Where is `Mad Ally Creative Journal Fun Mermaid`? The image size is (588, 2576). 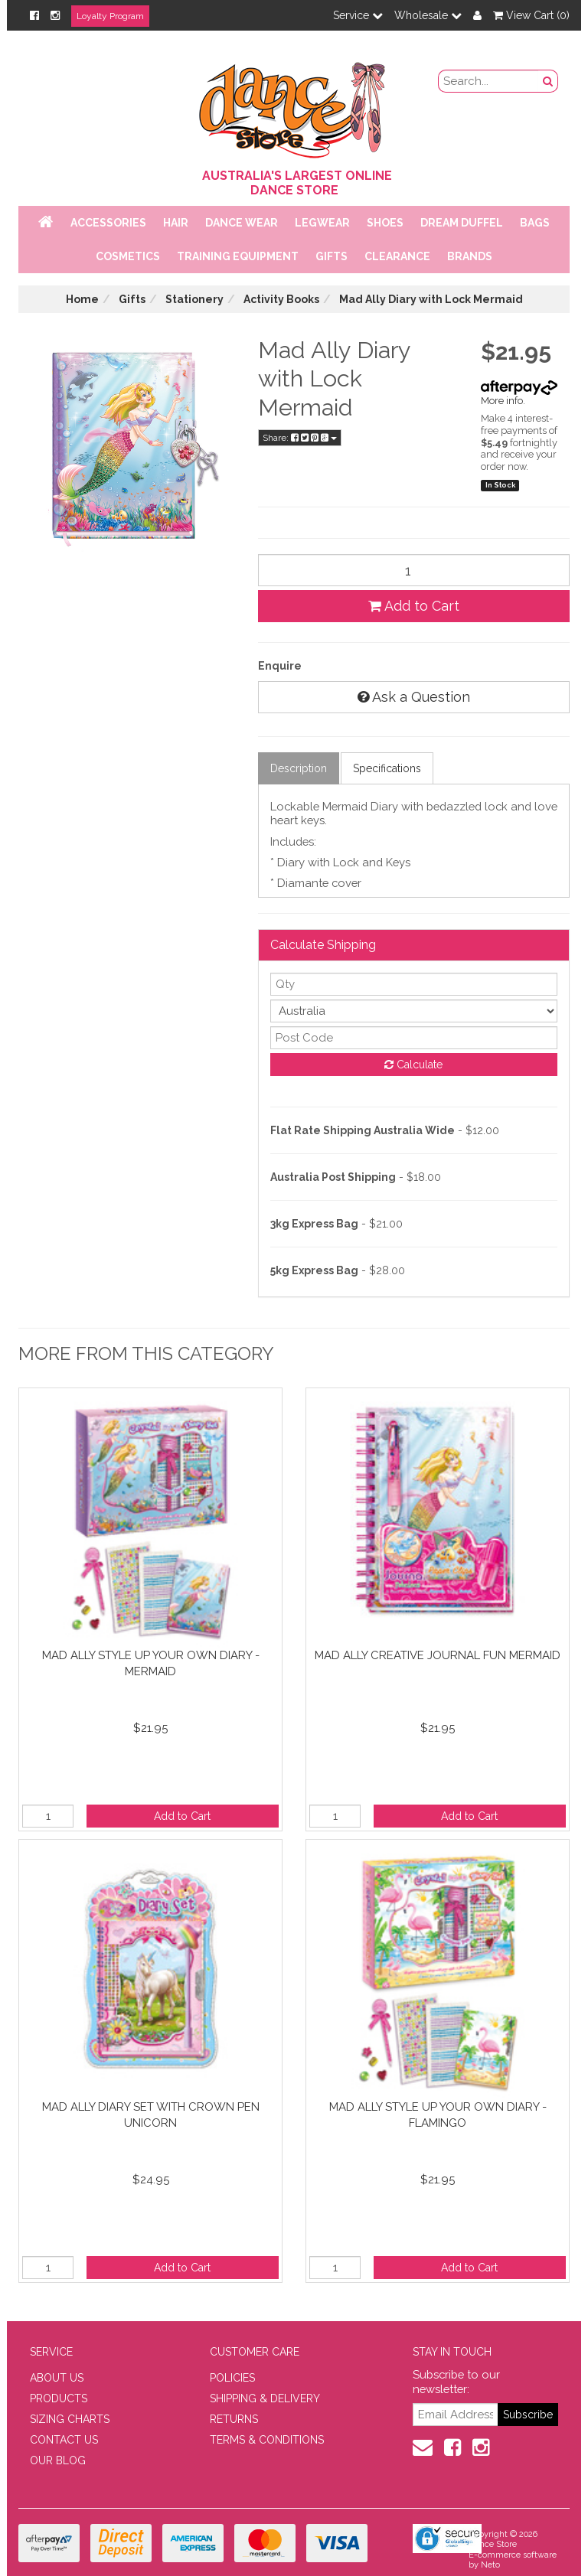
Mad Ally Creative Journal Fun Mermaid is located at coordinates (437, 1655).